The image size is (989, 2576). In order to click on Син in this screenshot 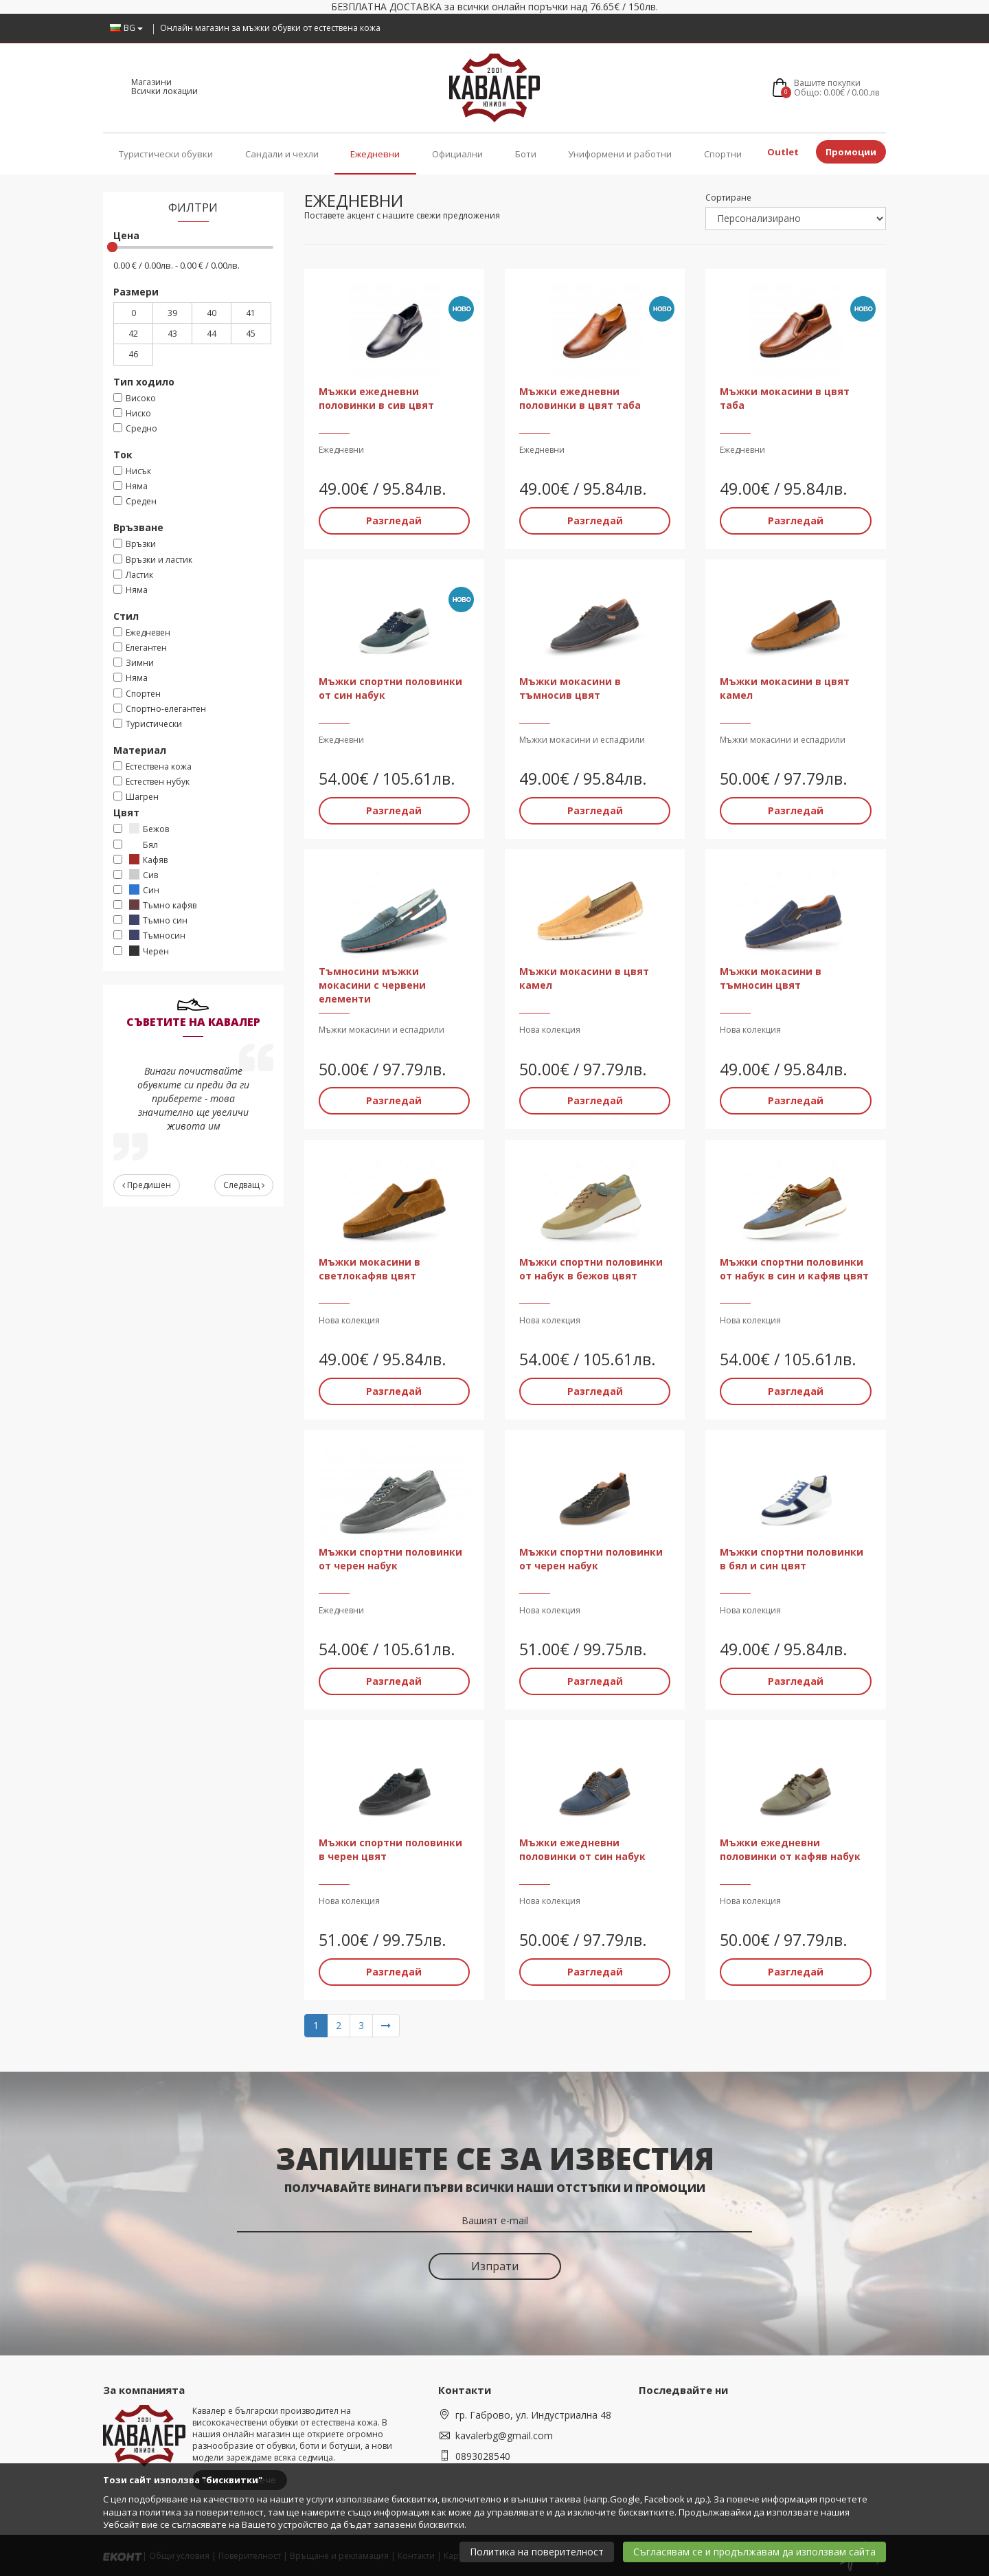, I will do `click(136, 890)`.